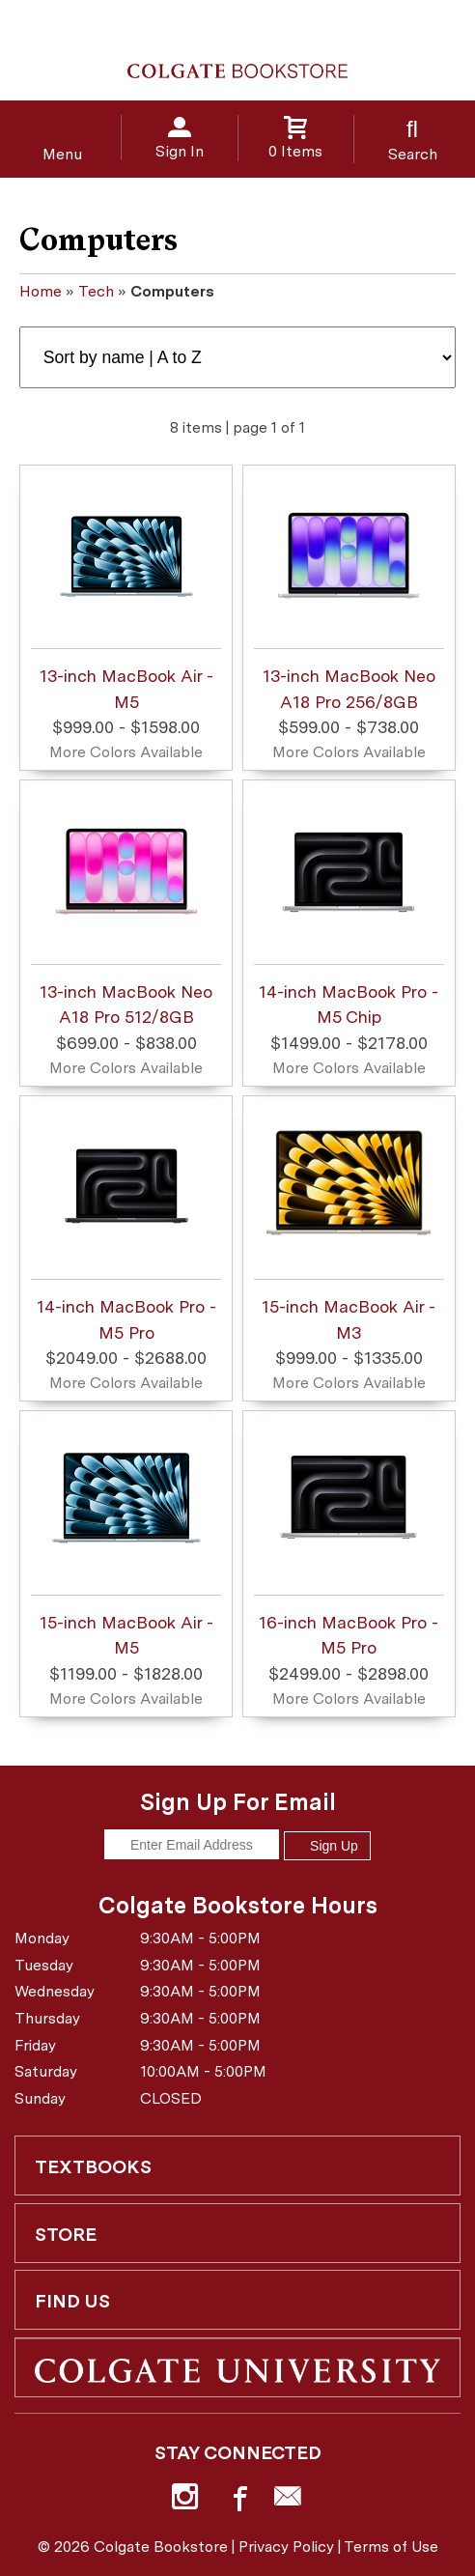 This screenshot has width=475, height=2576. Describe the element at coordinates (126, 590) in the screenshot. I see `13-inch MacBook Air - M5` at that location.